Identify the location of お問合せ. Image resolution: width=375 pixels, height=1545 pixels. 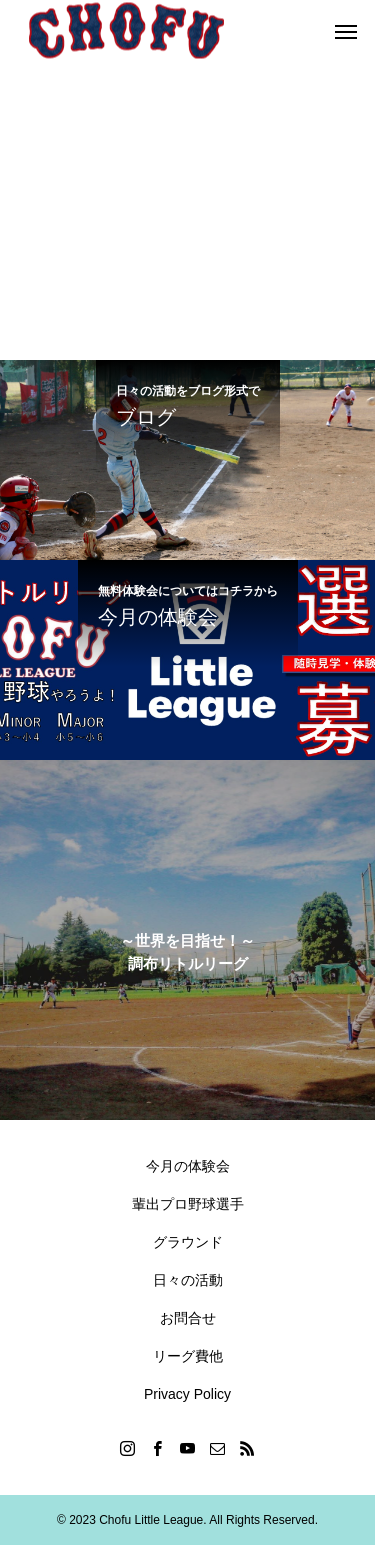
(188, 1318).